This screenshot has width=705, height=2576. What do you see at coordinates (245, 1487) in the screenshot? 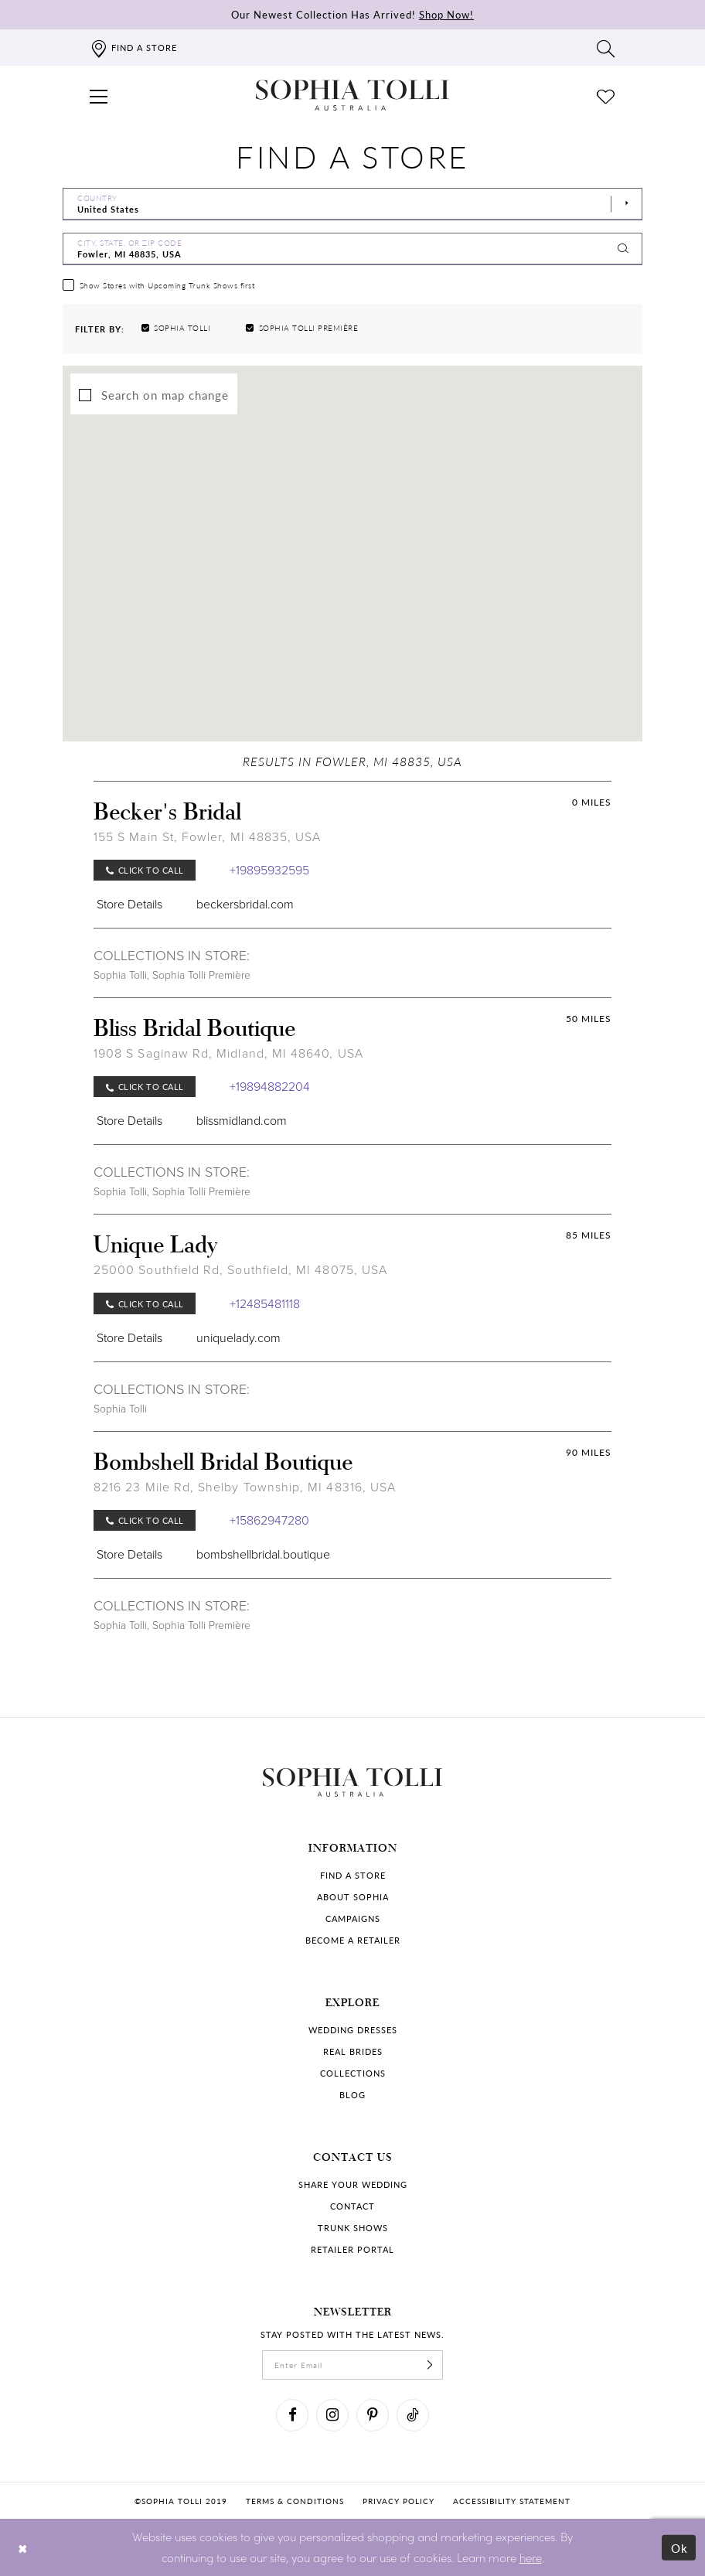
I see `8216 23 Mile Rd, Shelby Township, MI 48316, USA` at bounding box center [245, 1487].